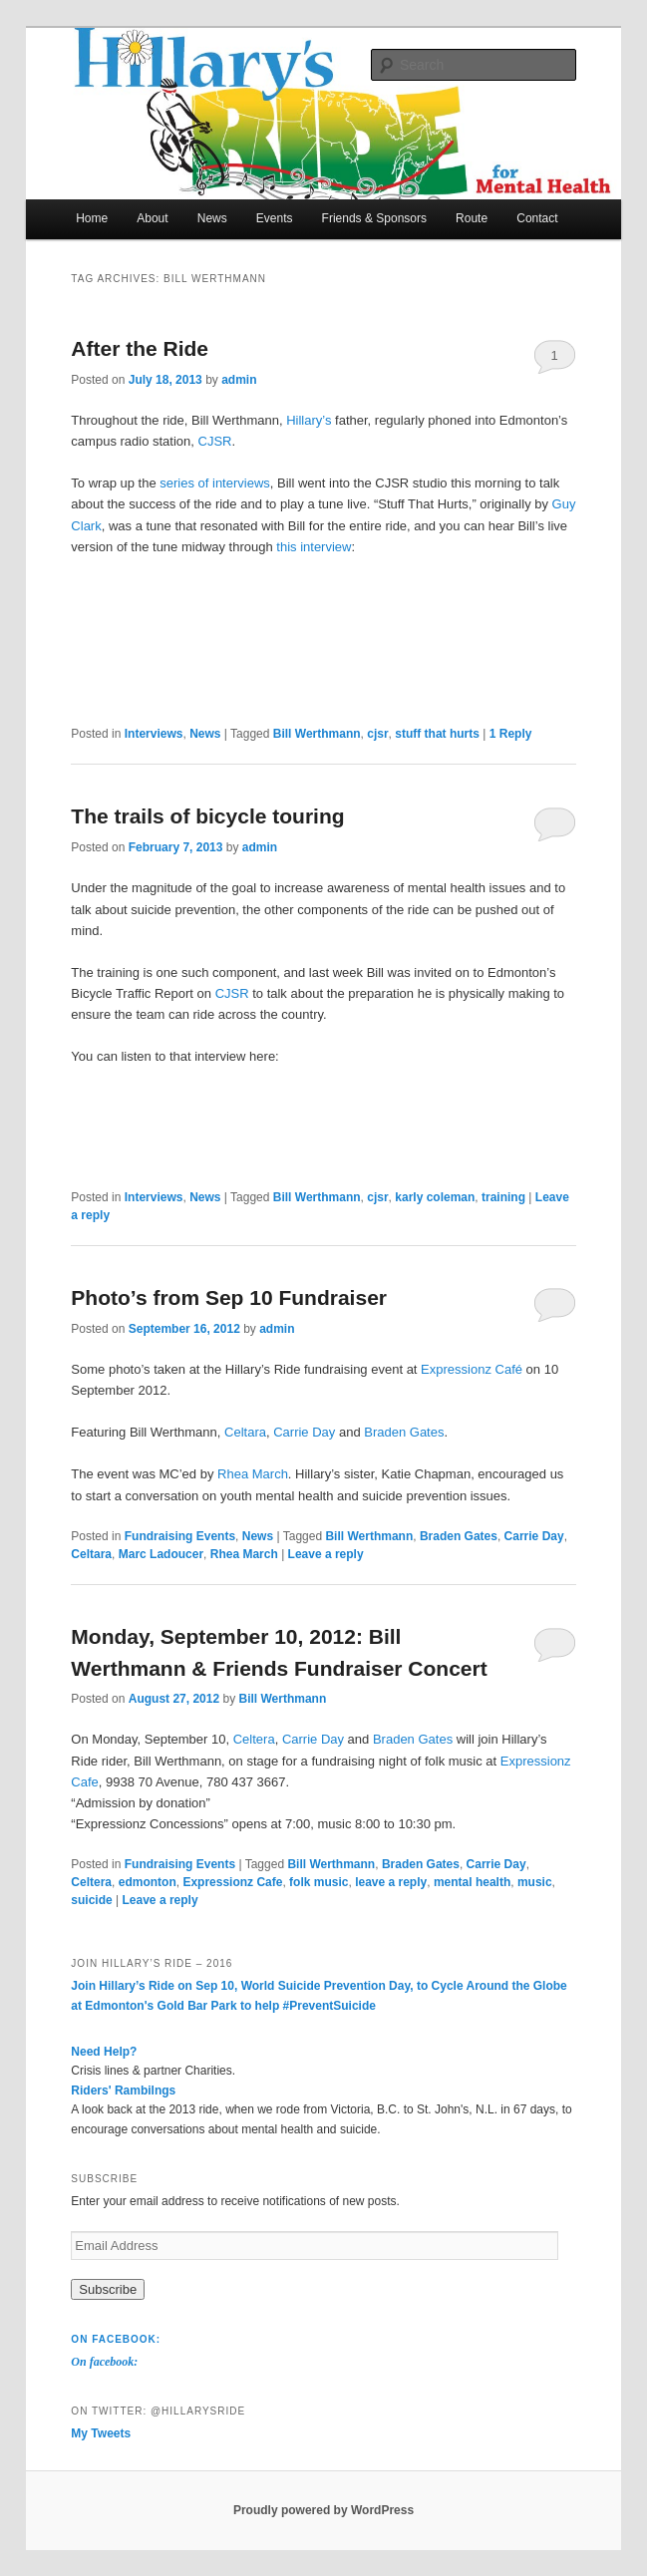 This screenshot has height=2576, width=647. I want to click on About, so click(152, 218).